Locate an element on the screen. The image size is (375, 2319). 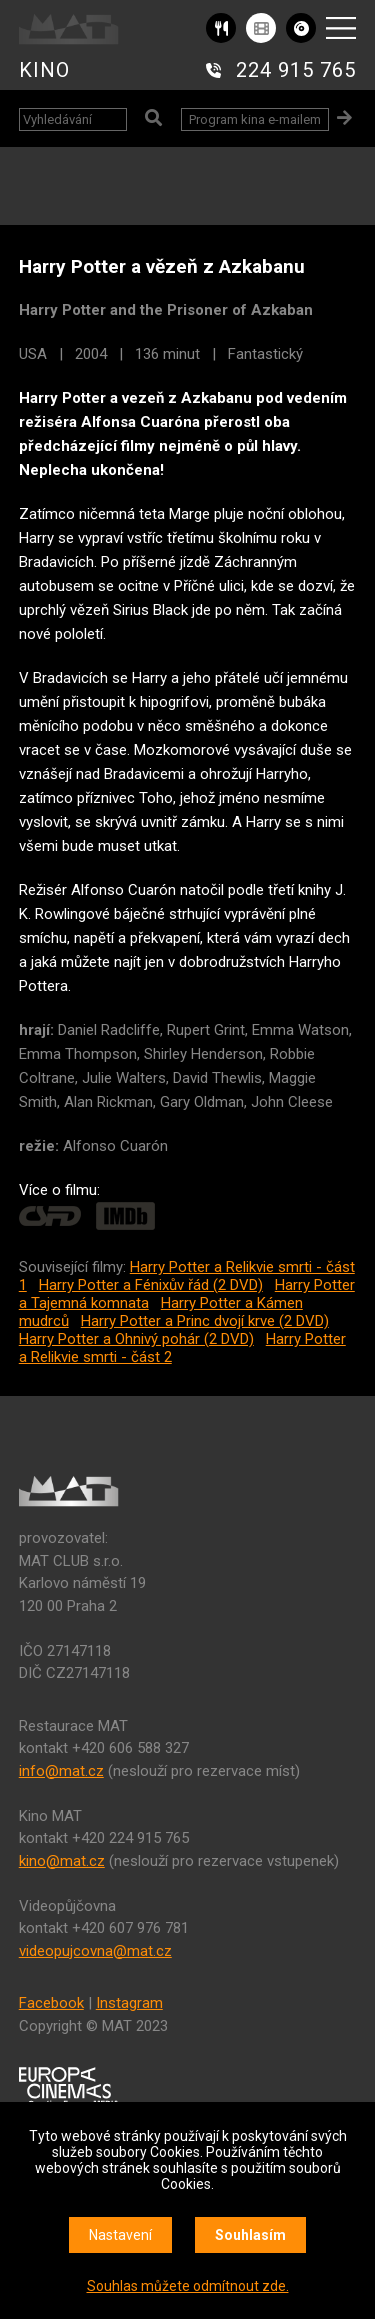
KINO is located at coordinates (44, 70).